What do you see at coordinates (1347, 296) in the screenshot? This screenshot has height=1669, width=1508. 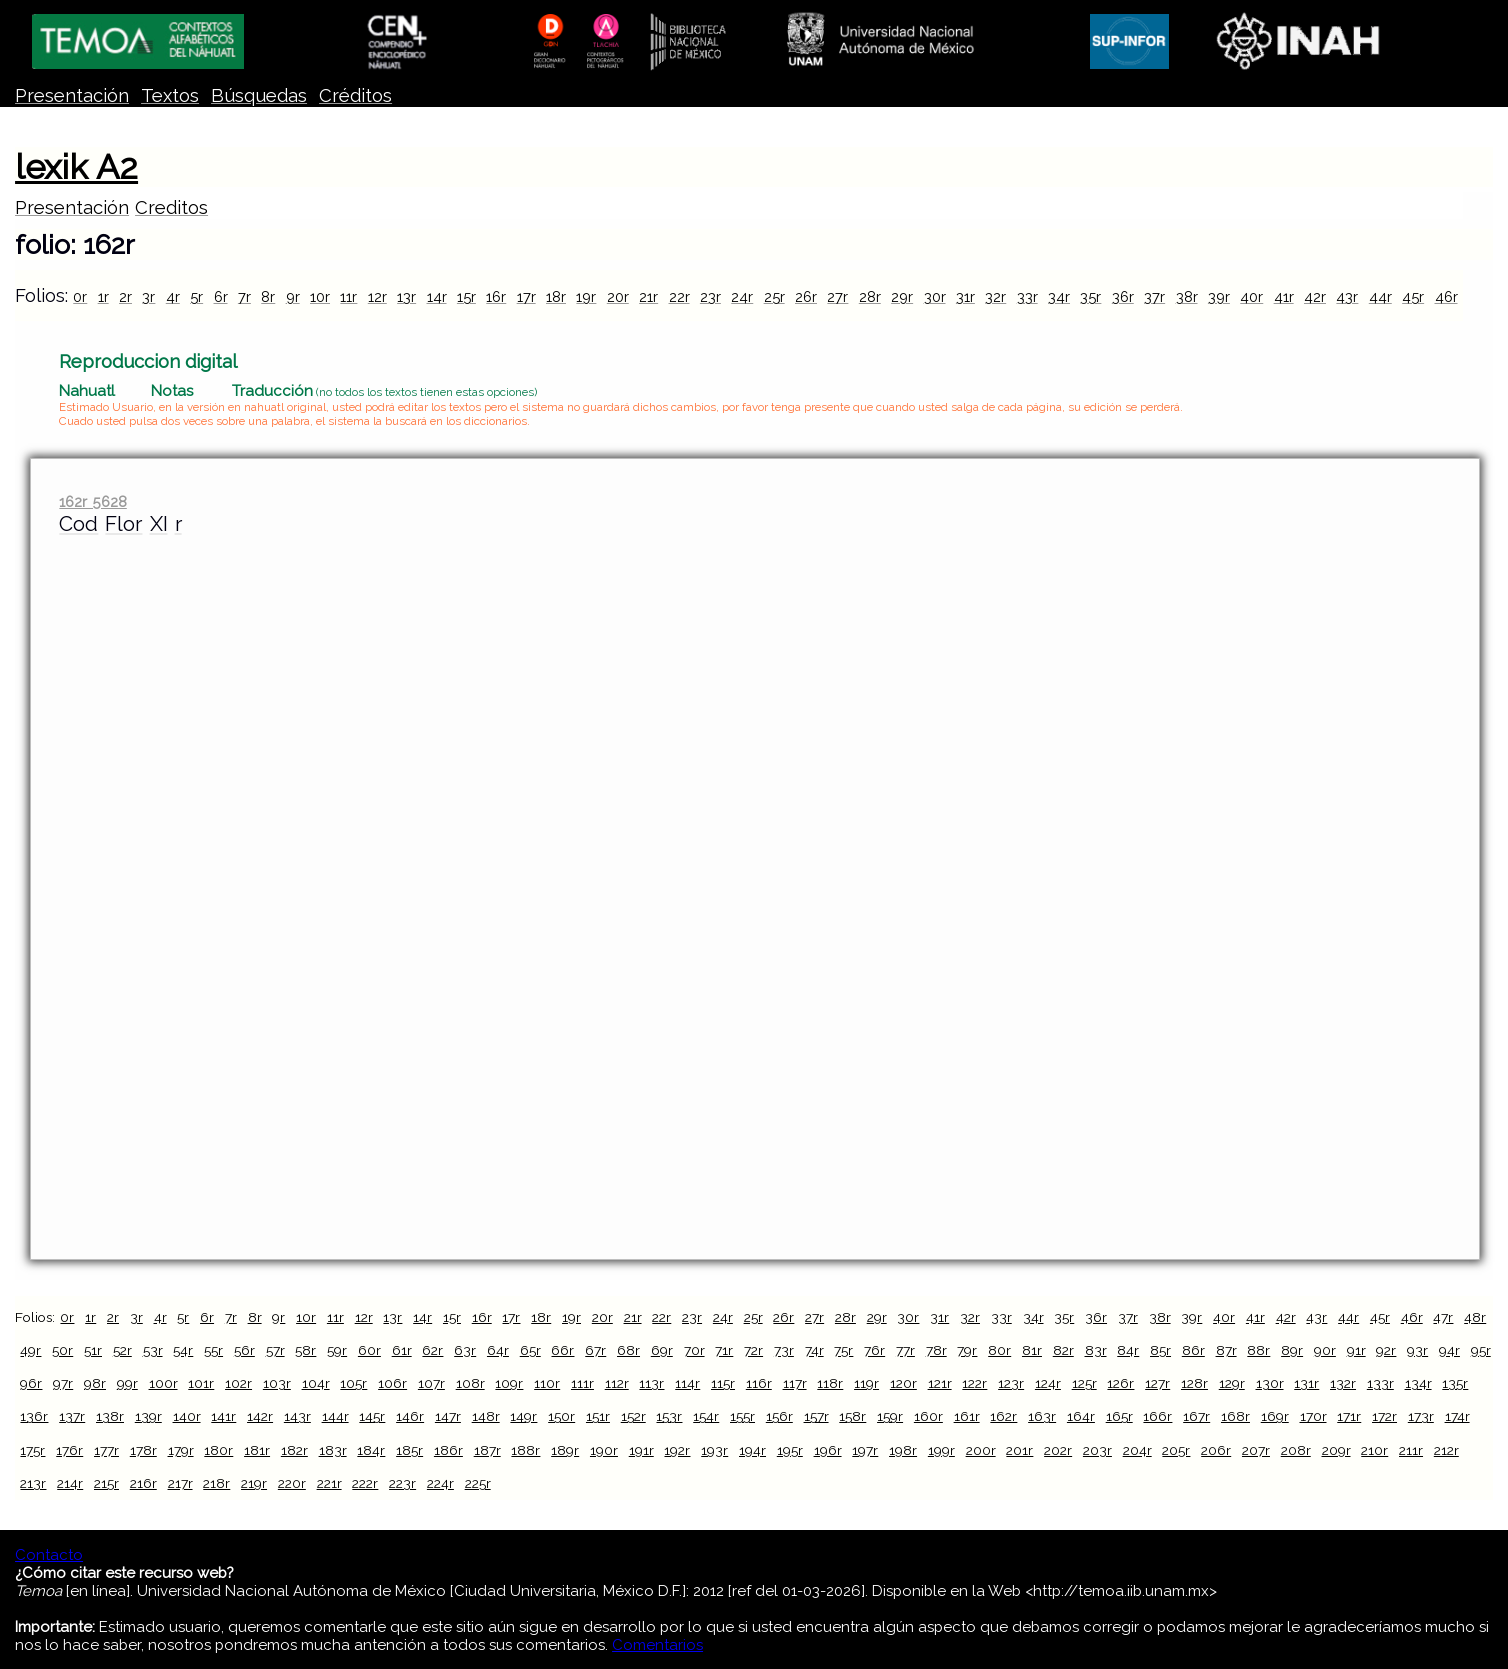 I see `43r` at bounding box center [1347, 296].